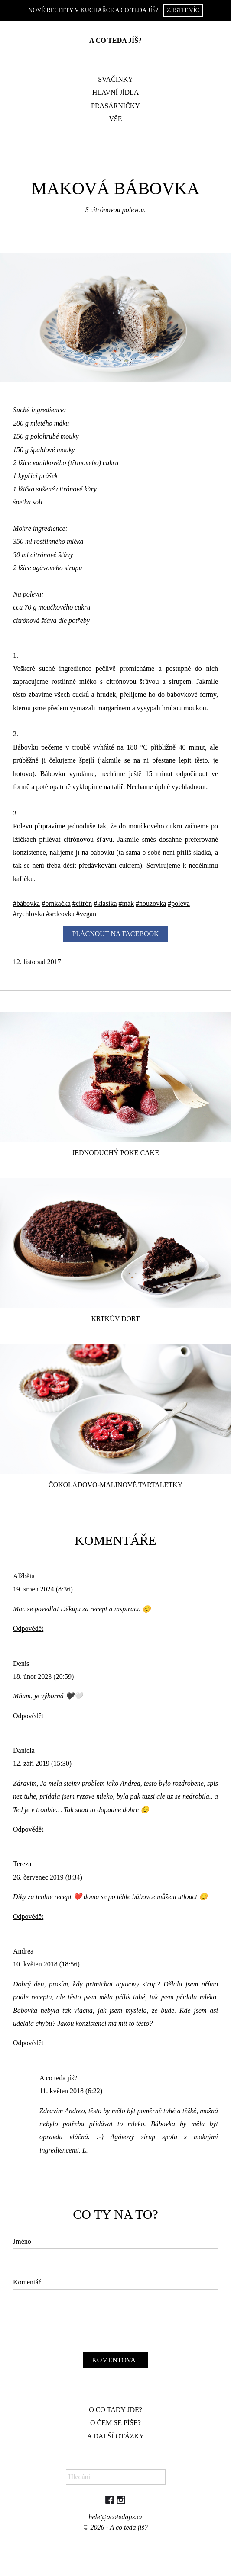 This screenshot has height=2576, width=231. Describe the element at coordinates (28, 913) in the screenshot. I see `#rychlovka` at that location.